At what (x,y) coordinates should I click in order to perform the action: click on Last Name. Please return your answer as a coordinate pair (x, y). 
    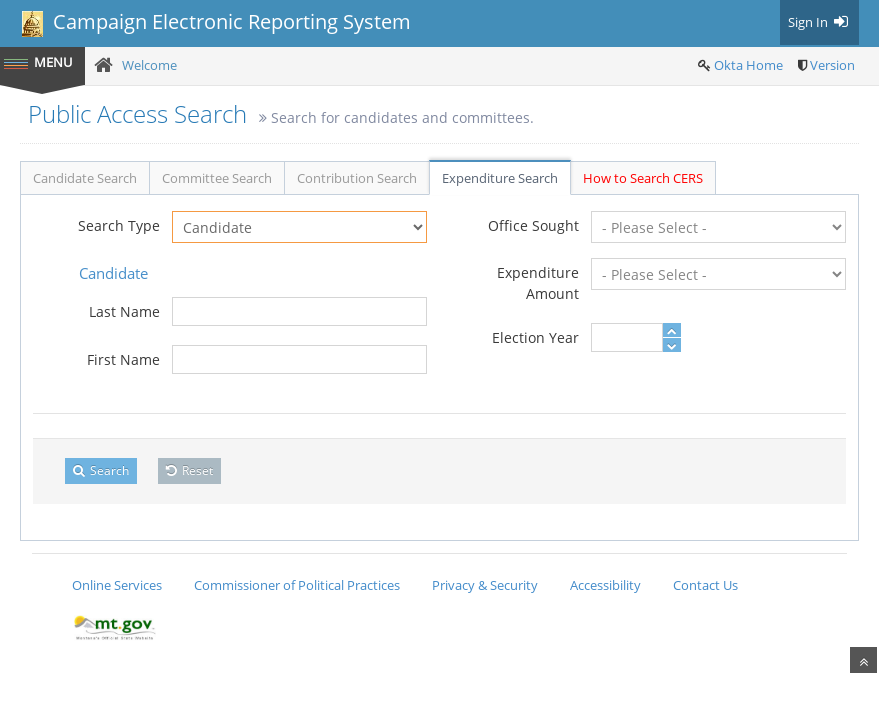
    Looking at the image, I should click on (124, 311).